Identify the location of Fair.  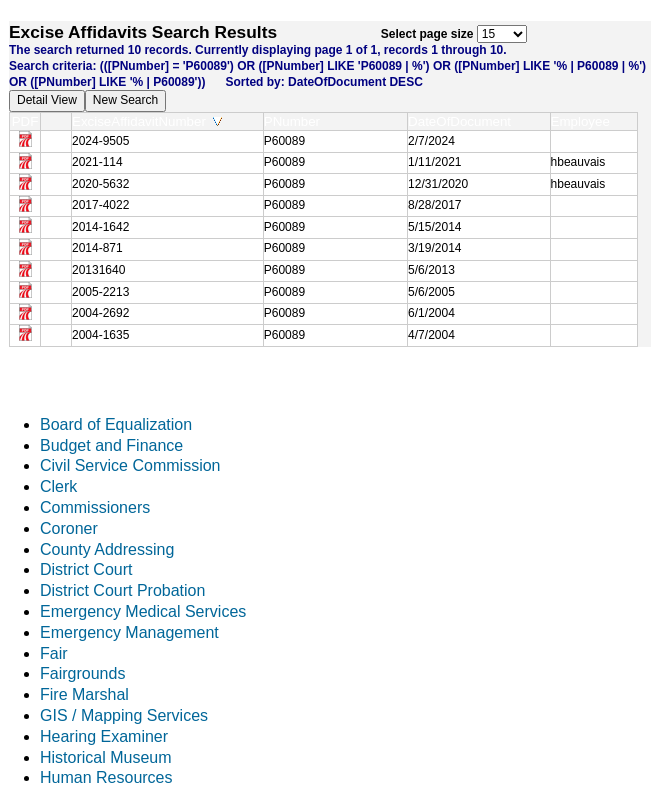
(54, 653).